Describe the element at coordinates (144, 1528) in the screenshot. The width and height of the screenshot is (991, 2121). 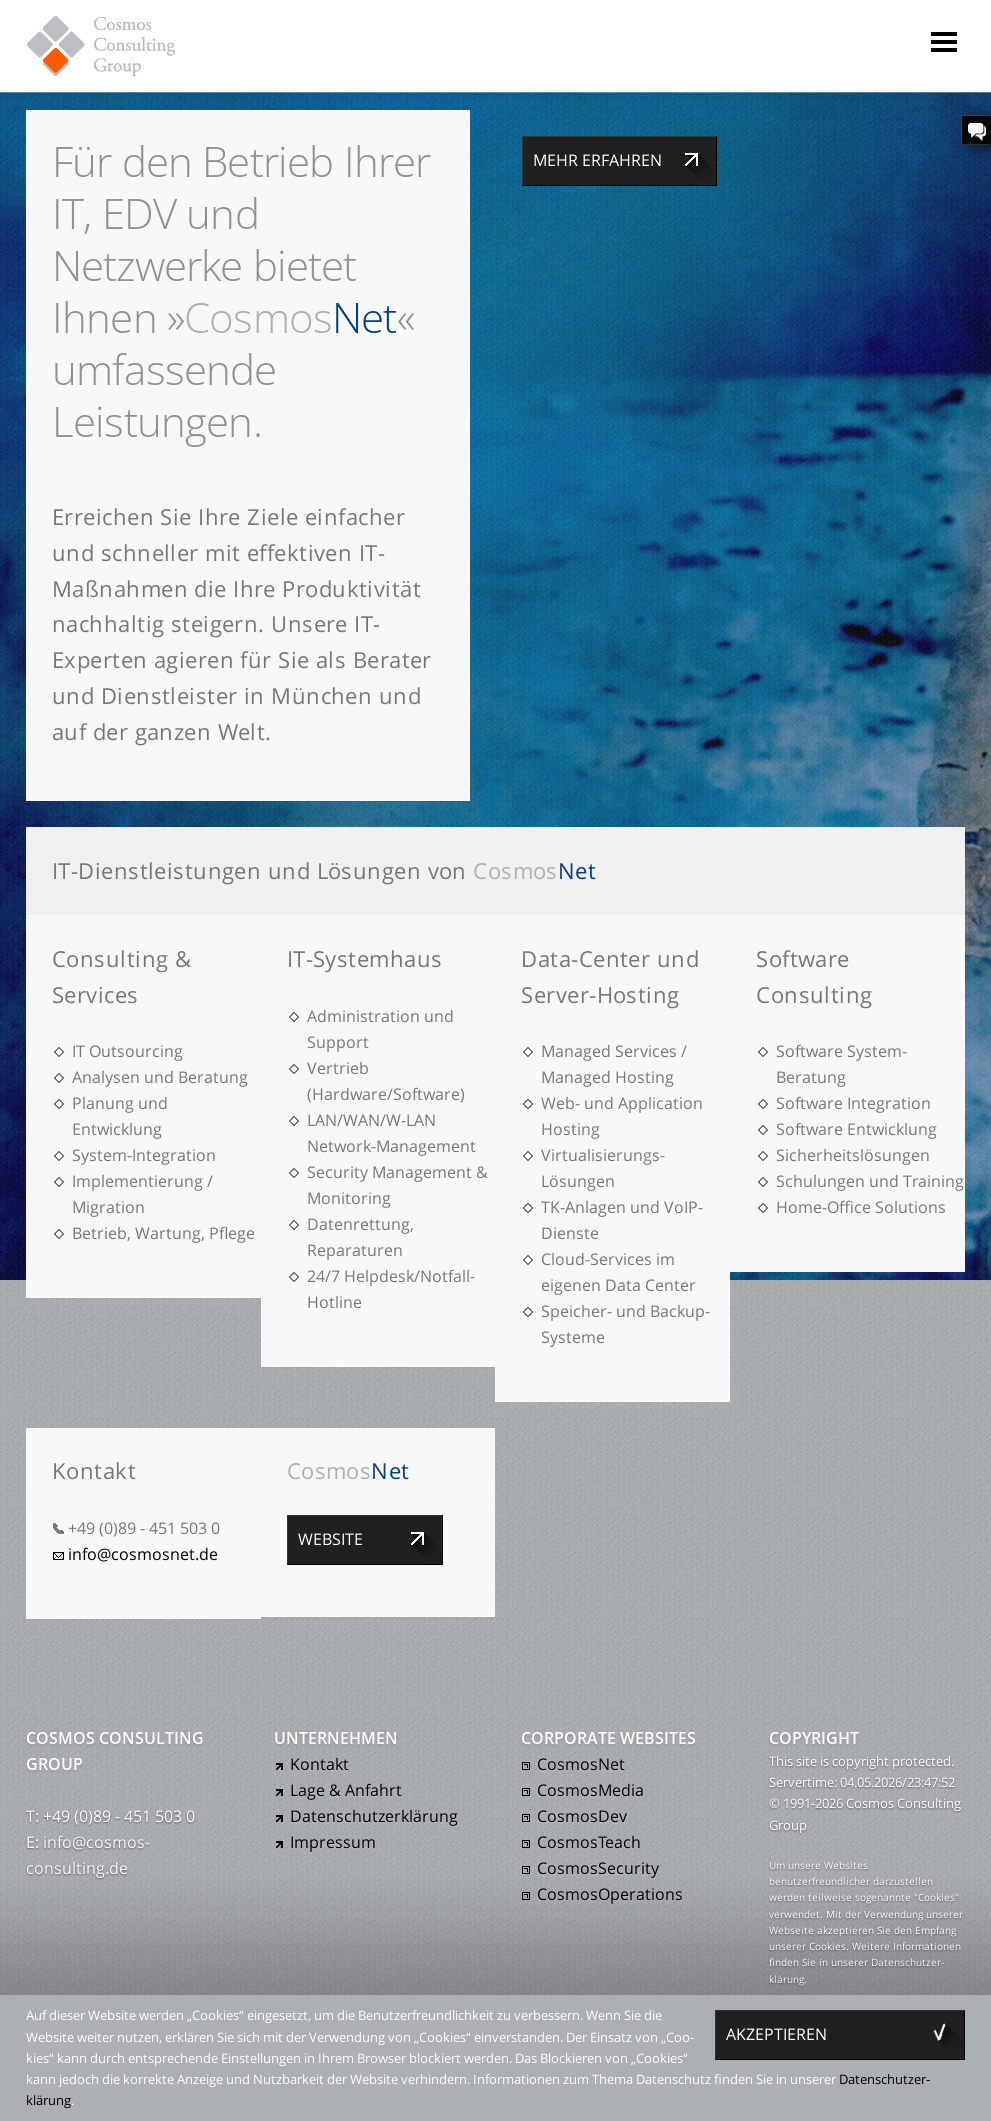
I see `+49 (0)89 - 451 503 0` at that location.